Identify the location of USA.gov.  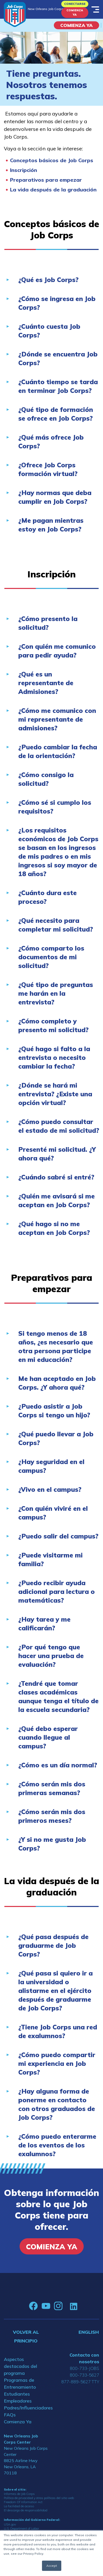
(10, 2524).